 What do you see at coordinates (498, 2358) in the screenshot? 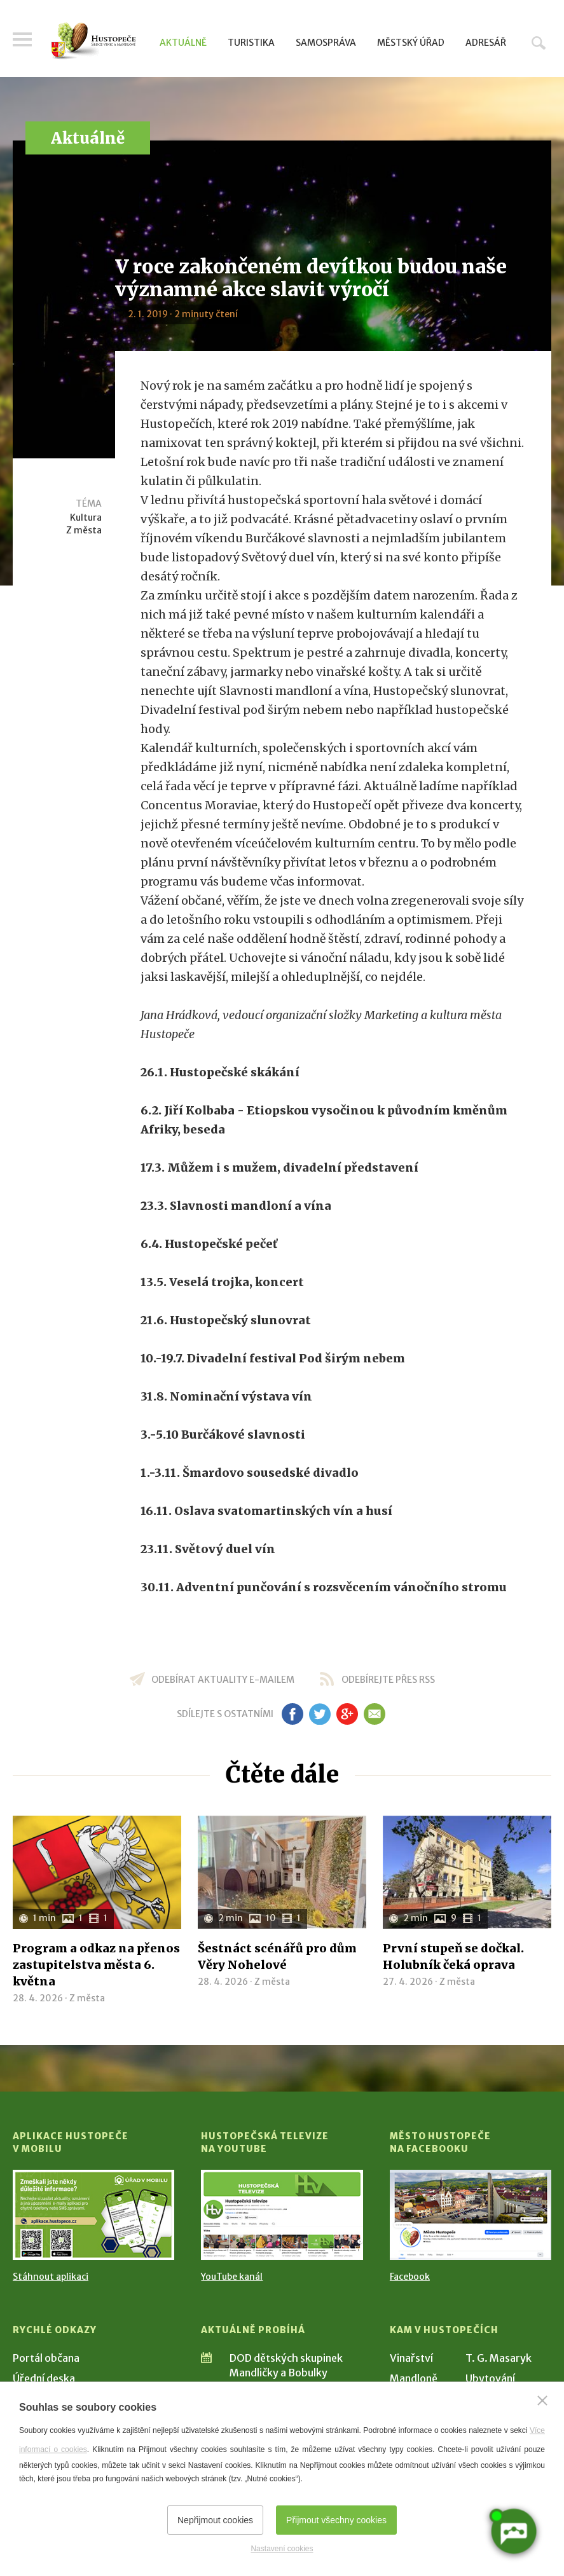
I see `T. G. Masaryk` at bounding box center [498, 2358].